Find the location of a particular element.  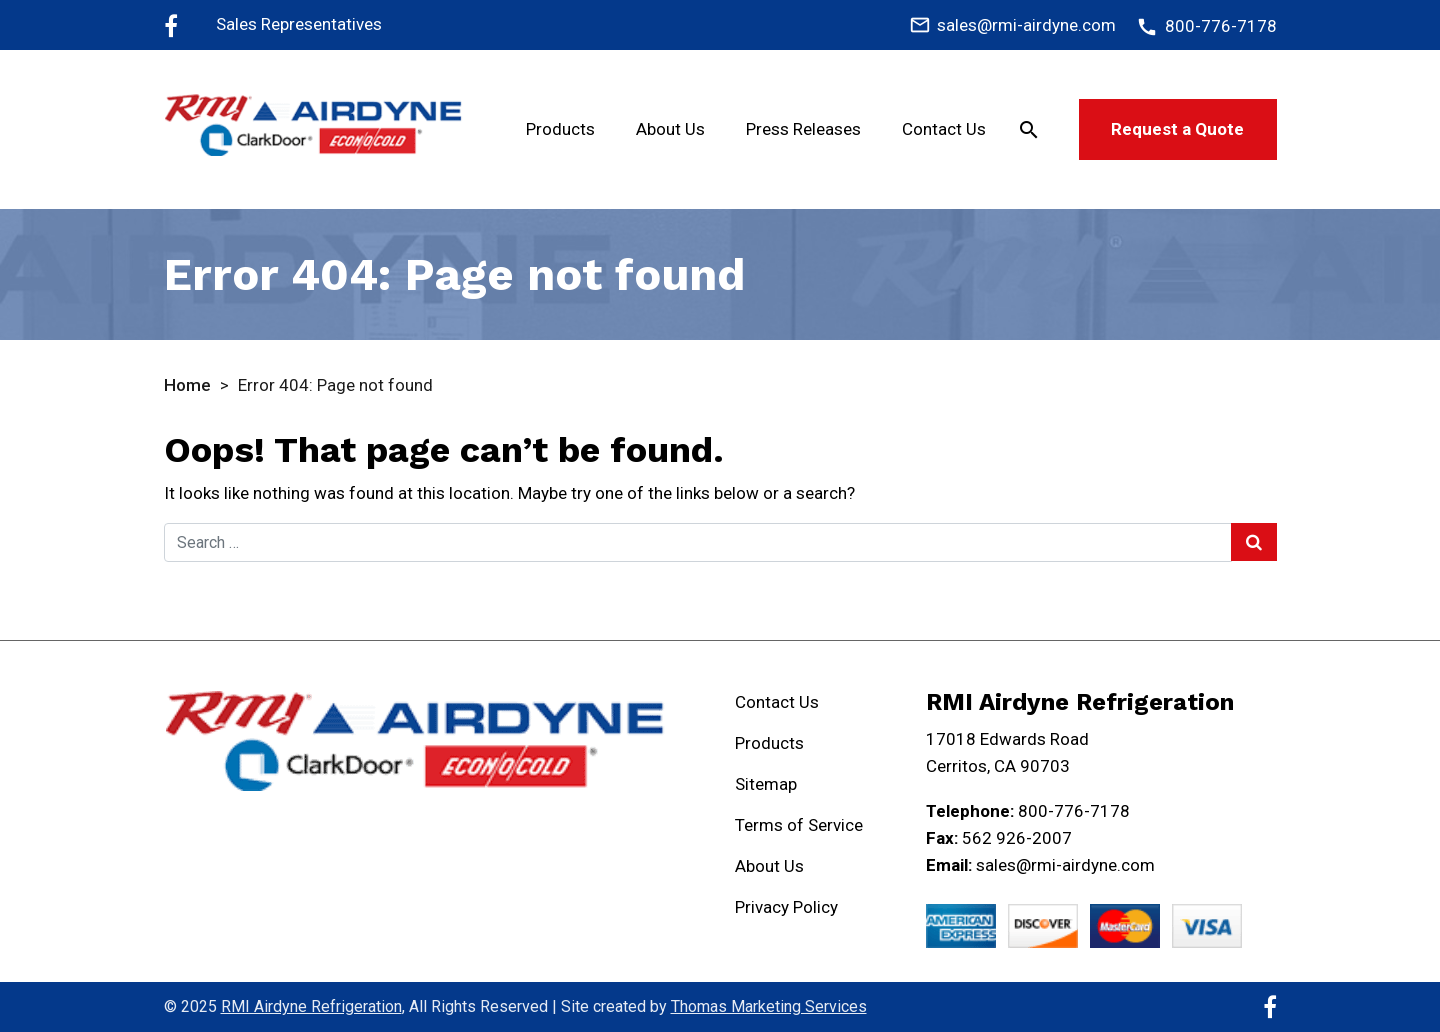

800-776-7178 is located at coordinates (1074, 811).